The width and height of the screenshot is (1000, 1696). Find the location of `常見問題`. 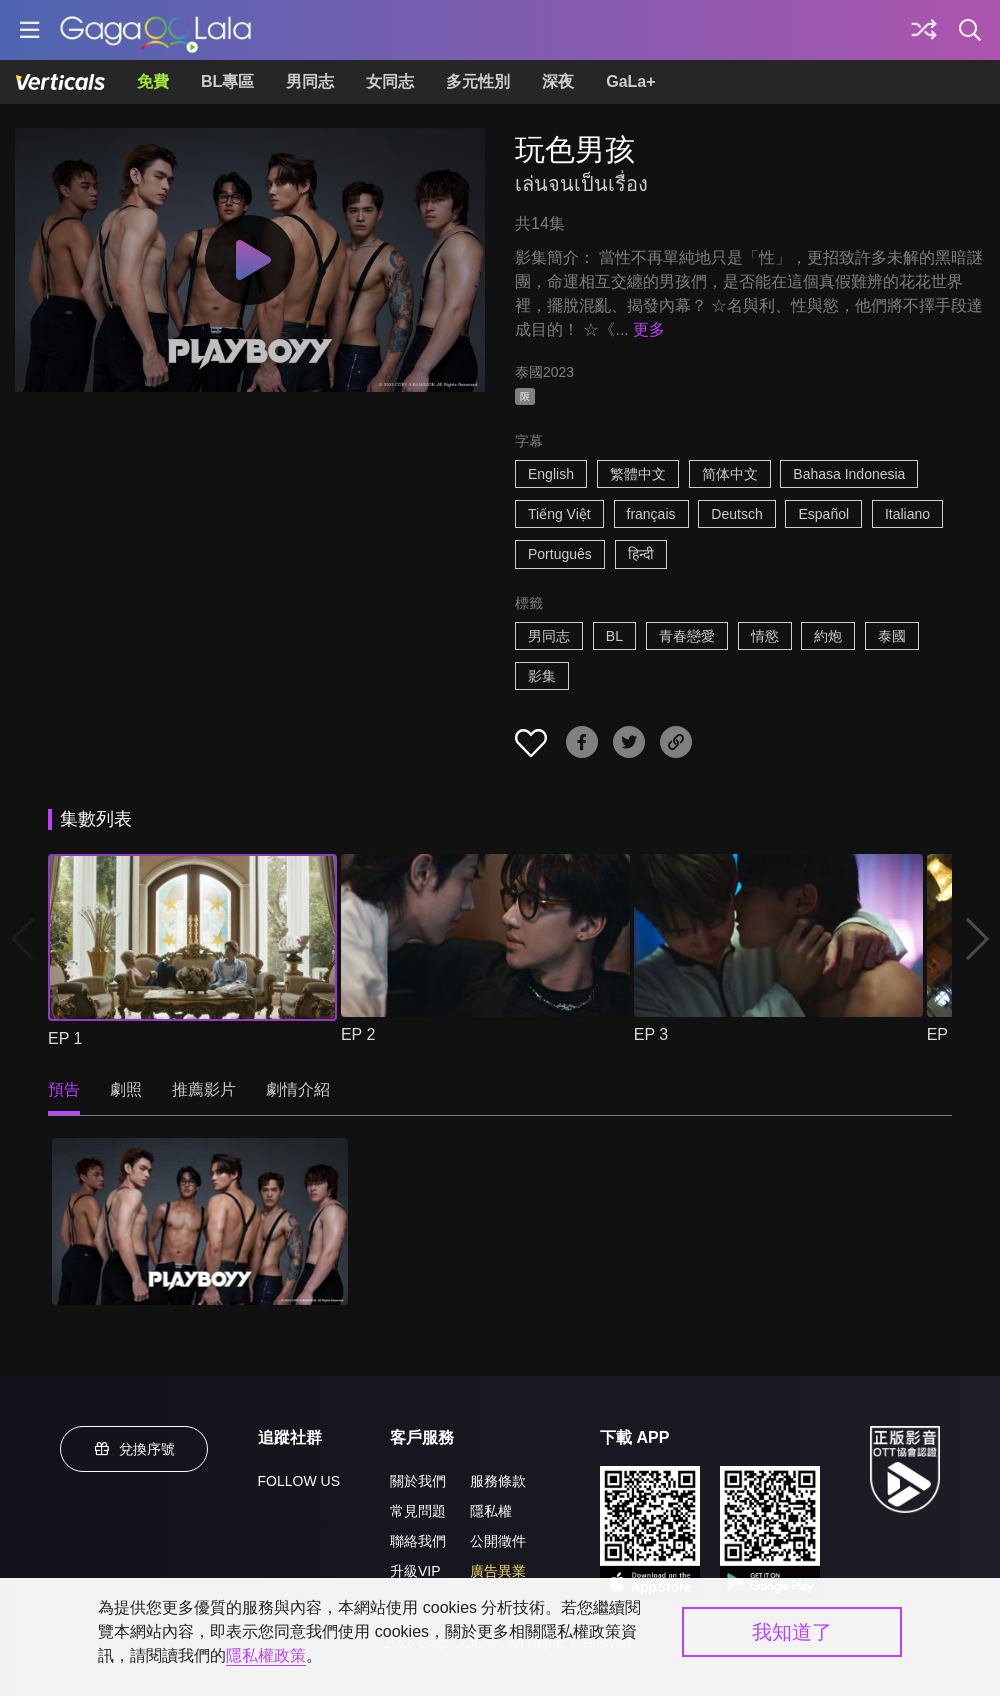

常見問題 is located at coordinates (418, 1511).